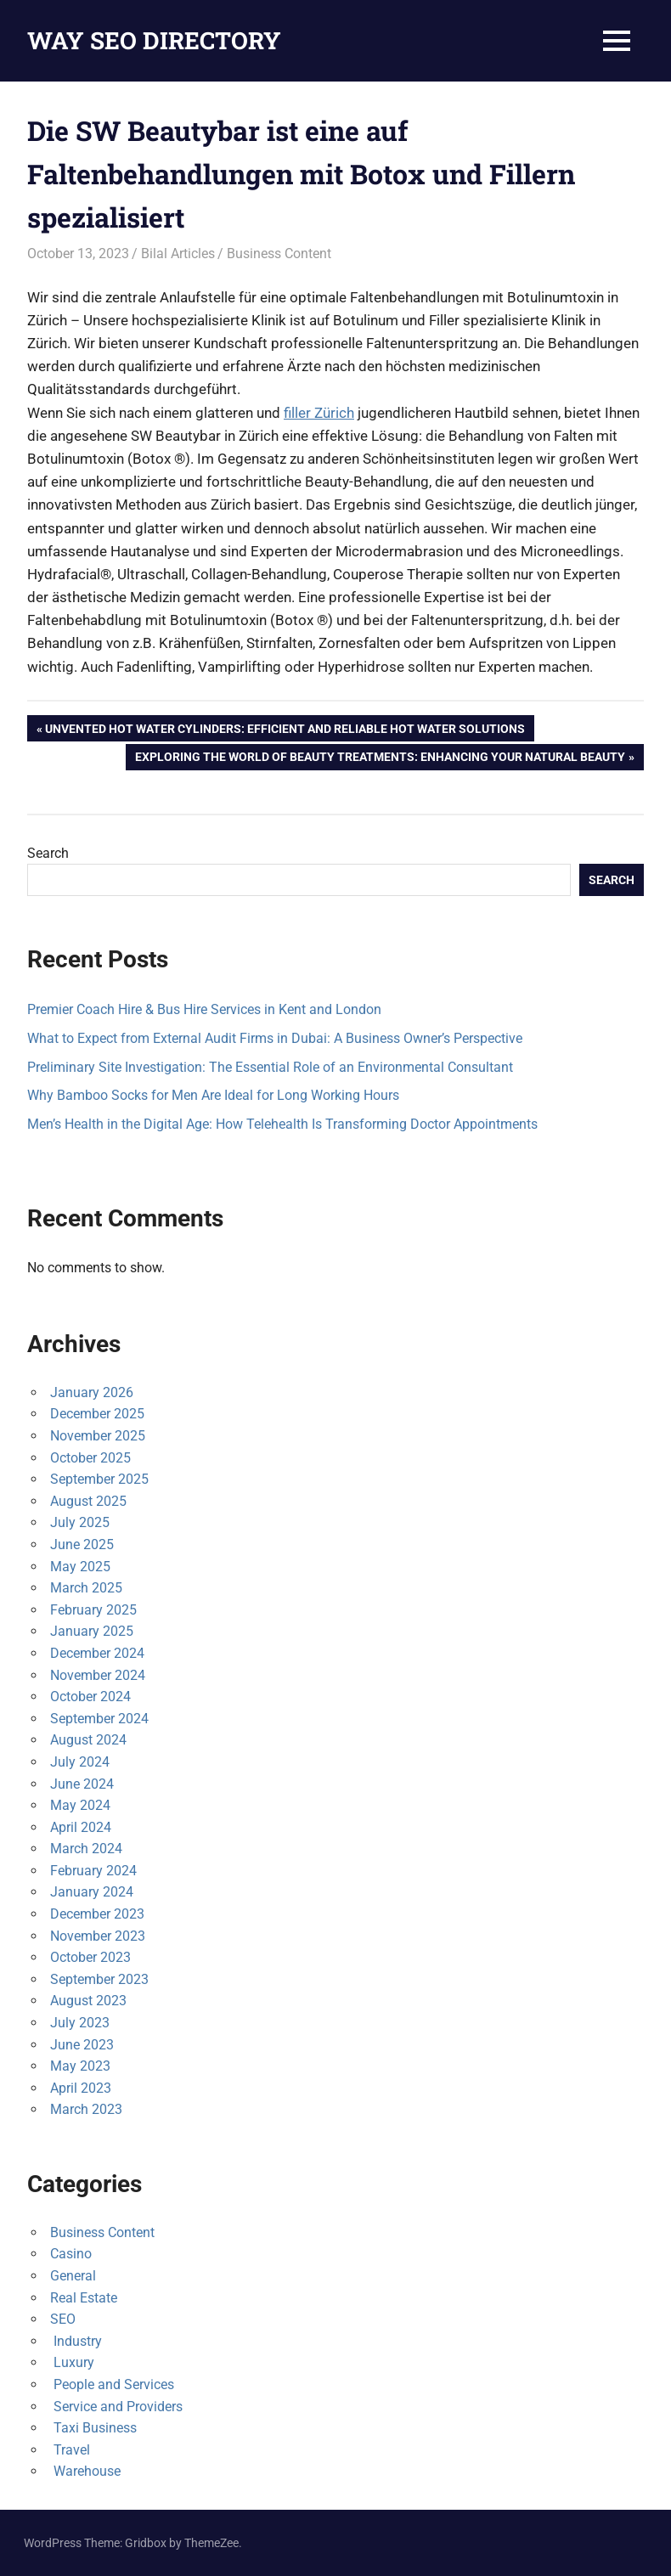  Describe the element at coordinates (379, 758) in the screenshot. I see `Exploring the World of Beauty Treatments: Enhancing Your Natural Beauty` at that location.